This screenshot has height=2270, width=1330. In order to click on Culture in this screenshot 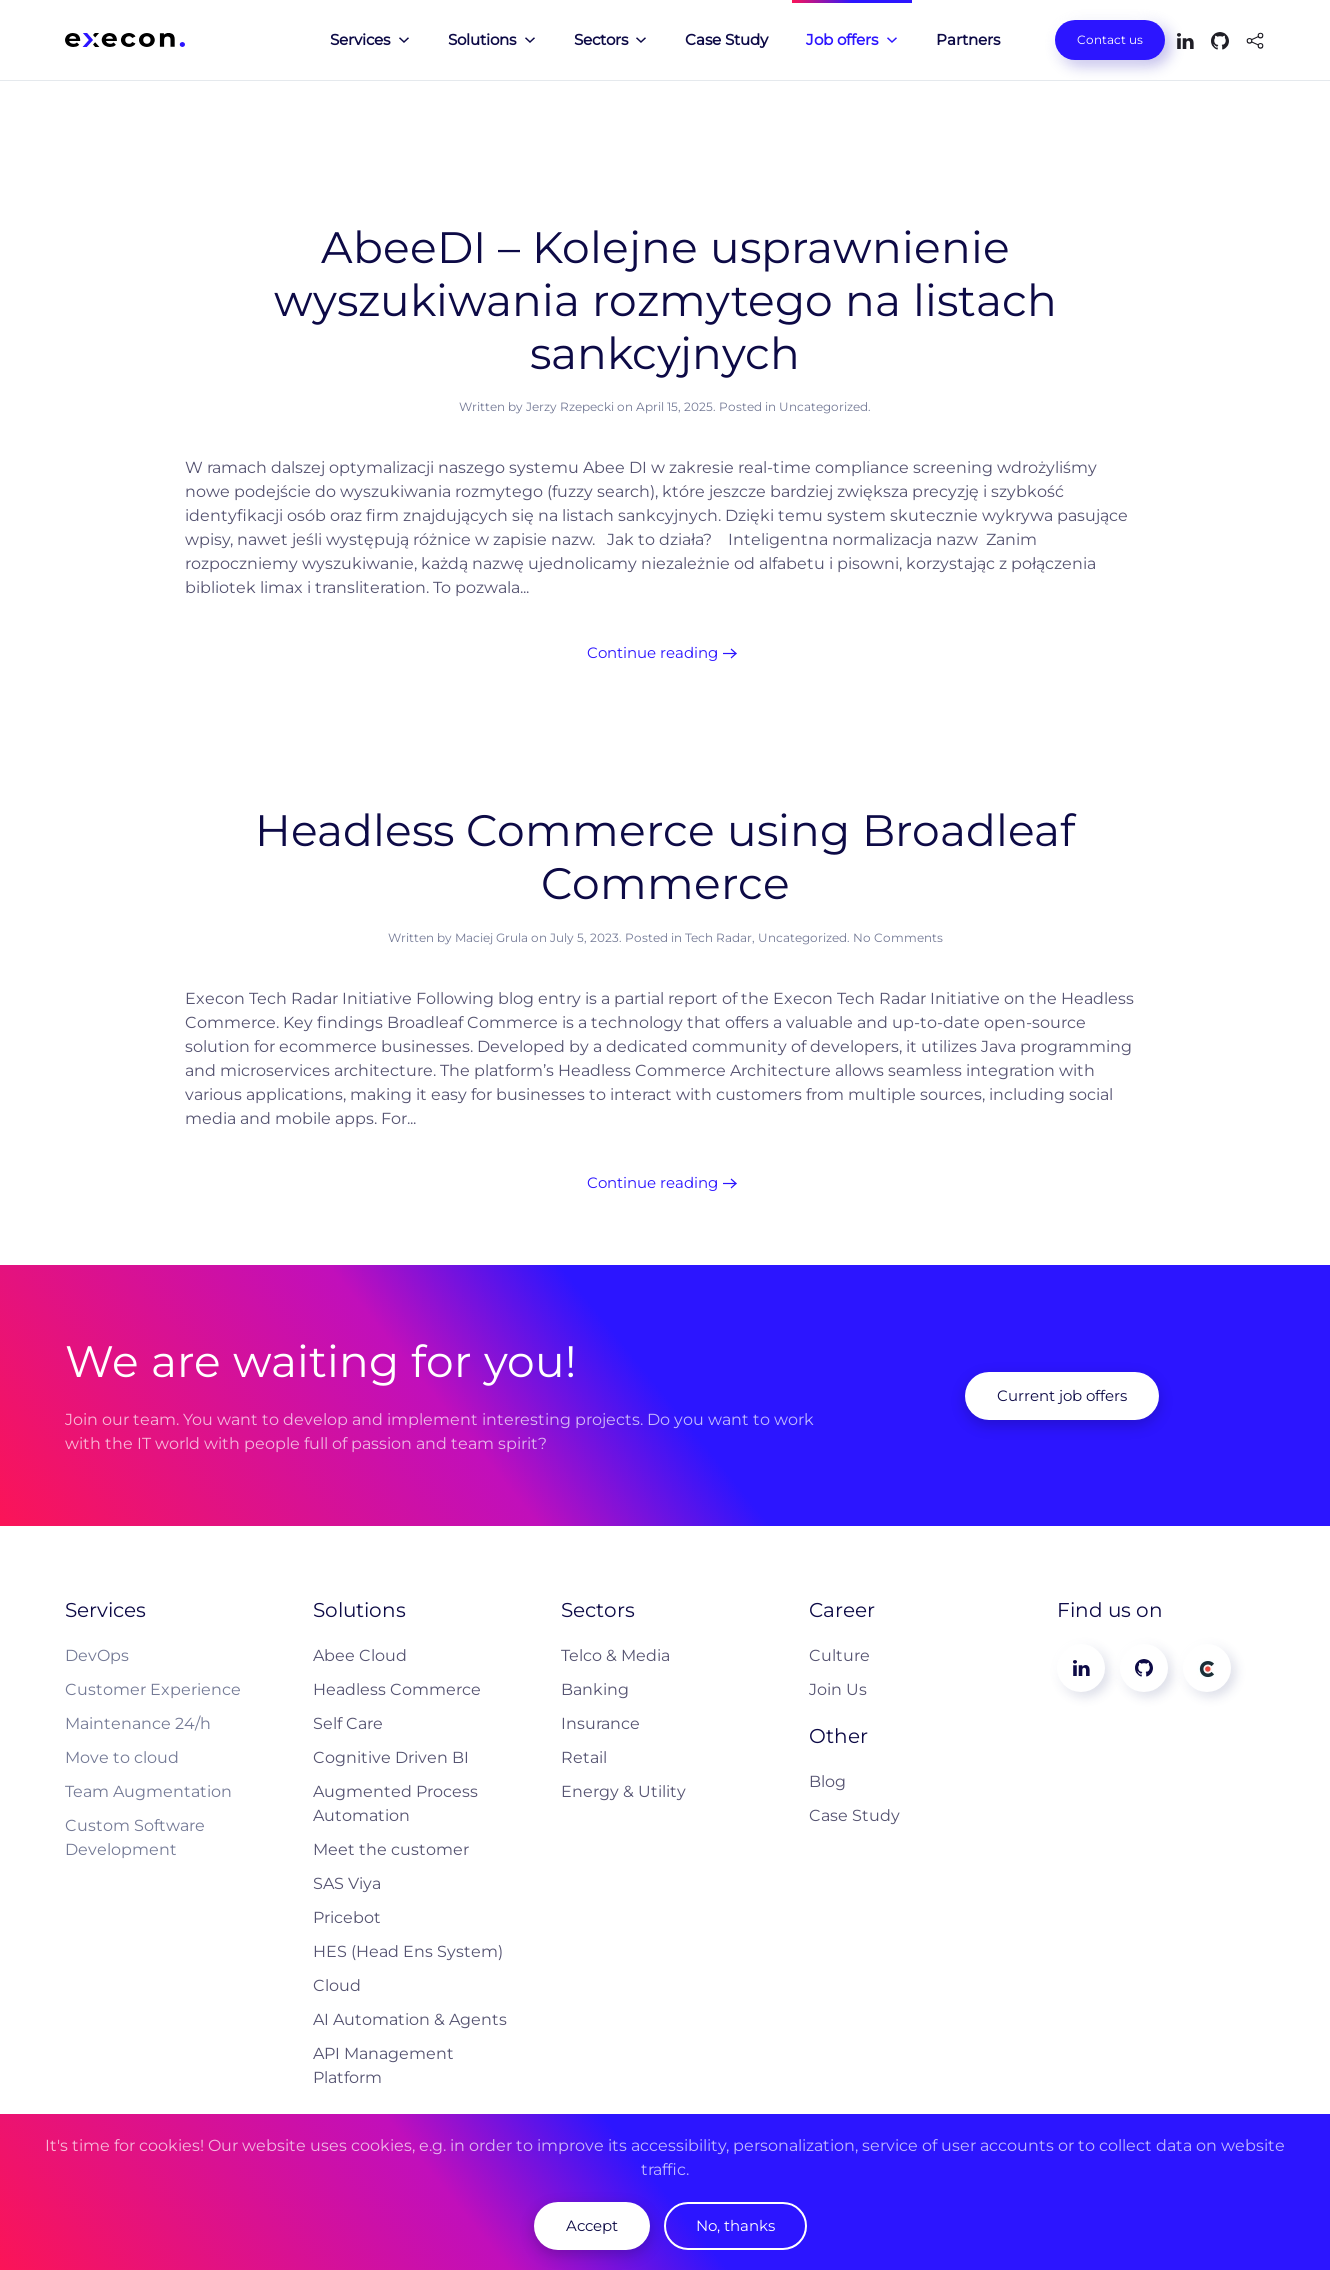, I will do `click(839, 1655)`.